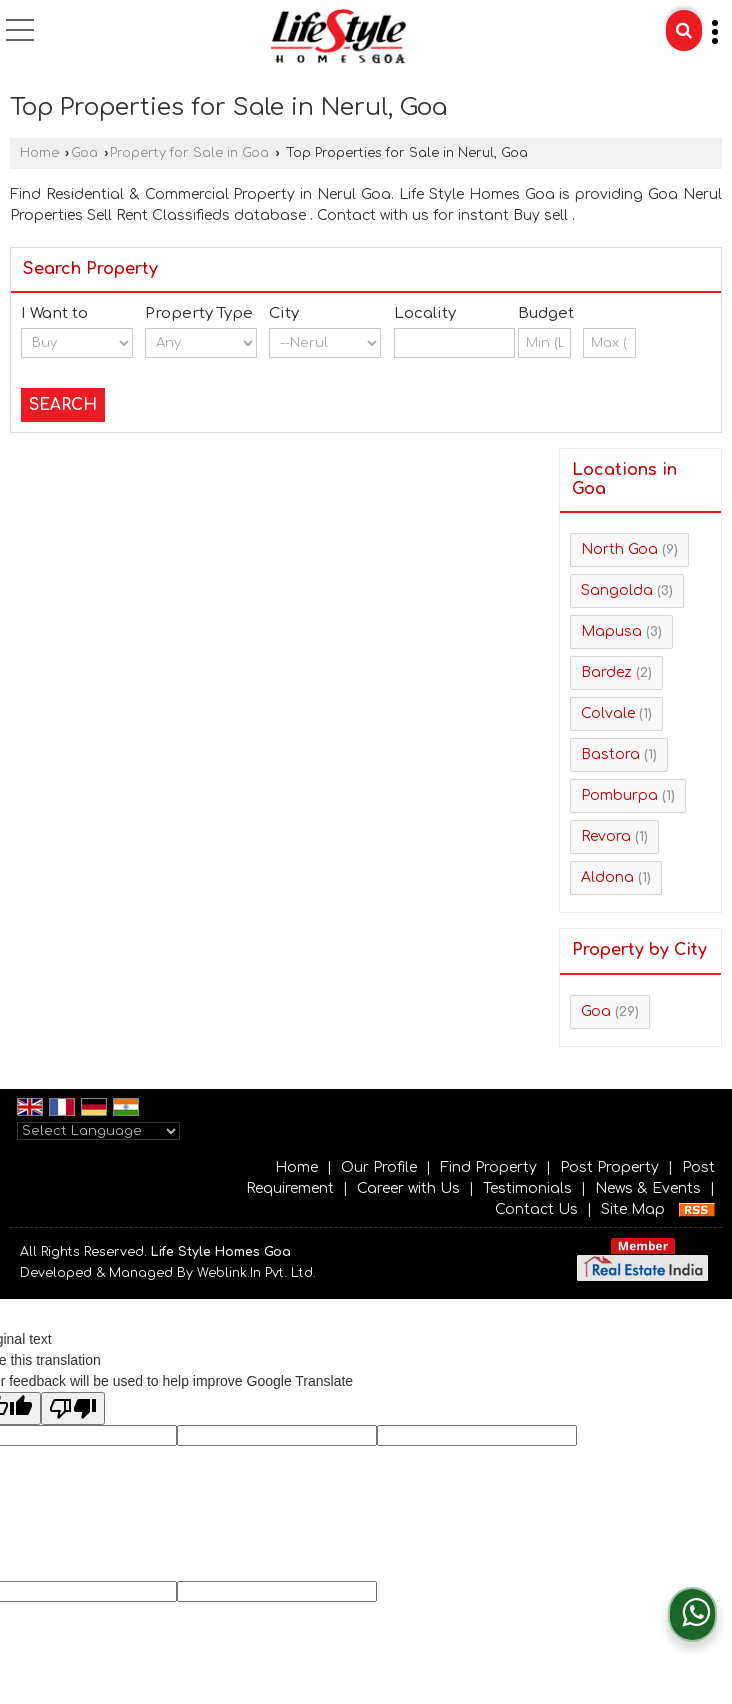 This screenshot has width=732, height=1704. I want to click on North Goa, so click(619, 549).